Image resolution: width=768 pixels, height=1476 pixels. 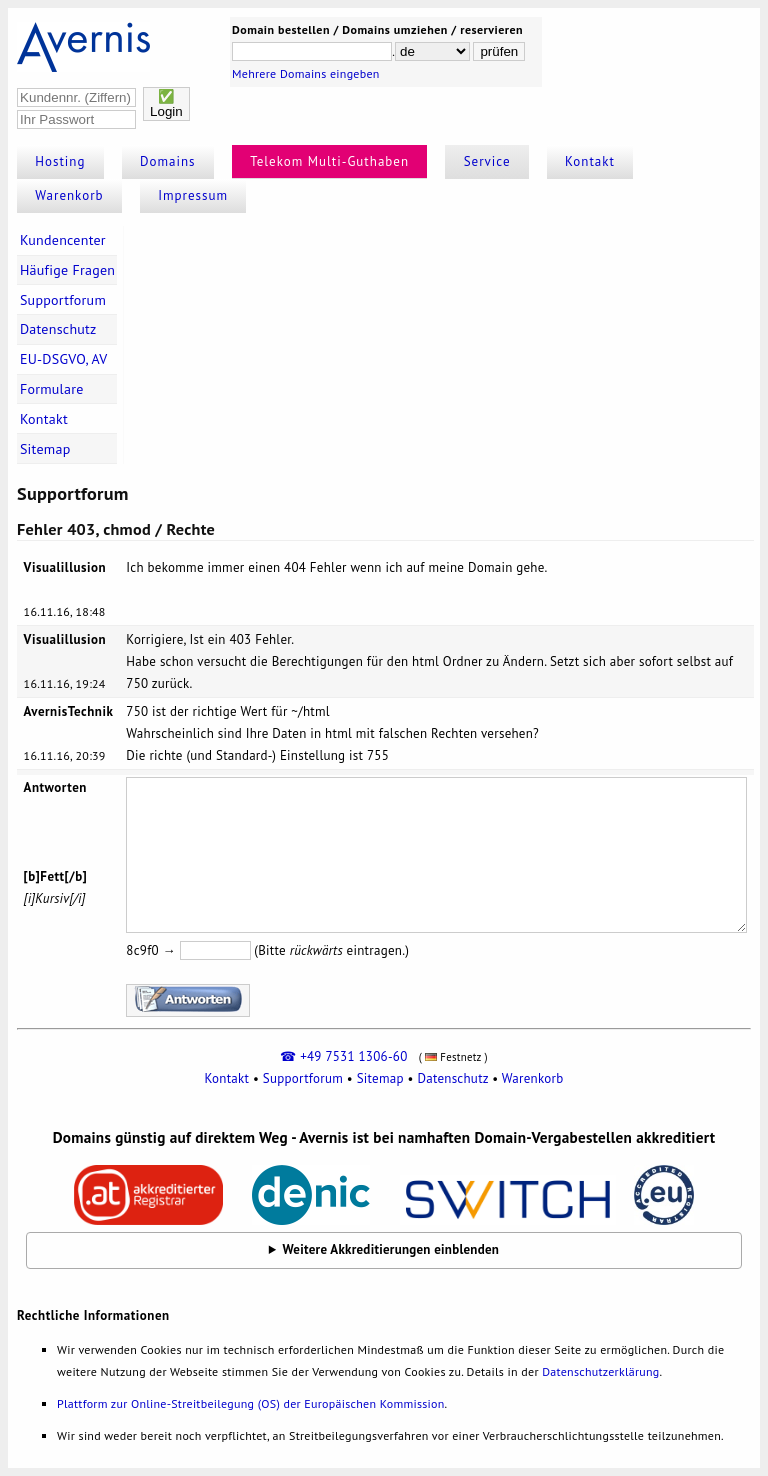 I want to click on Häufige Fragen, so click(x=67, y=270).